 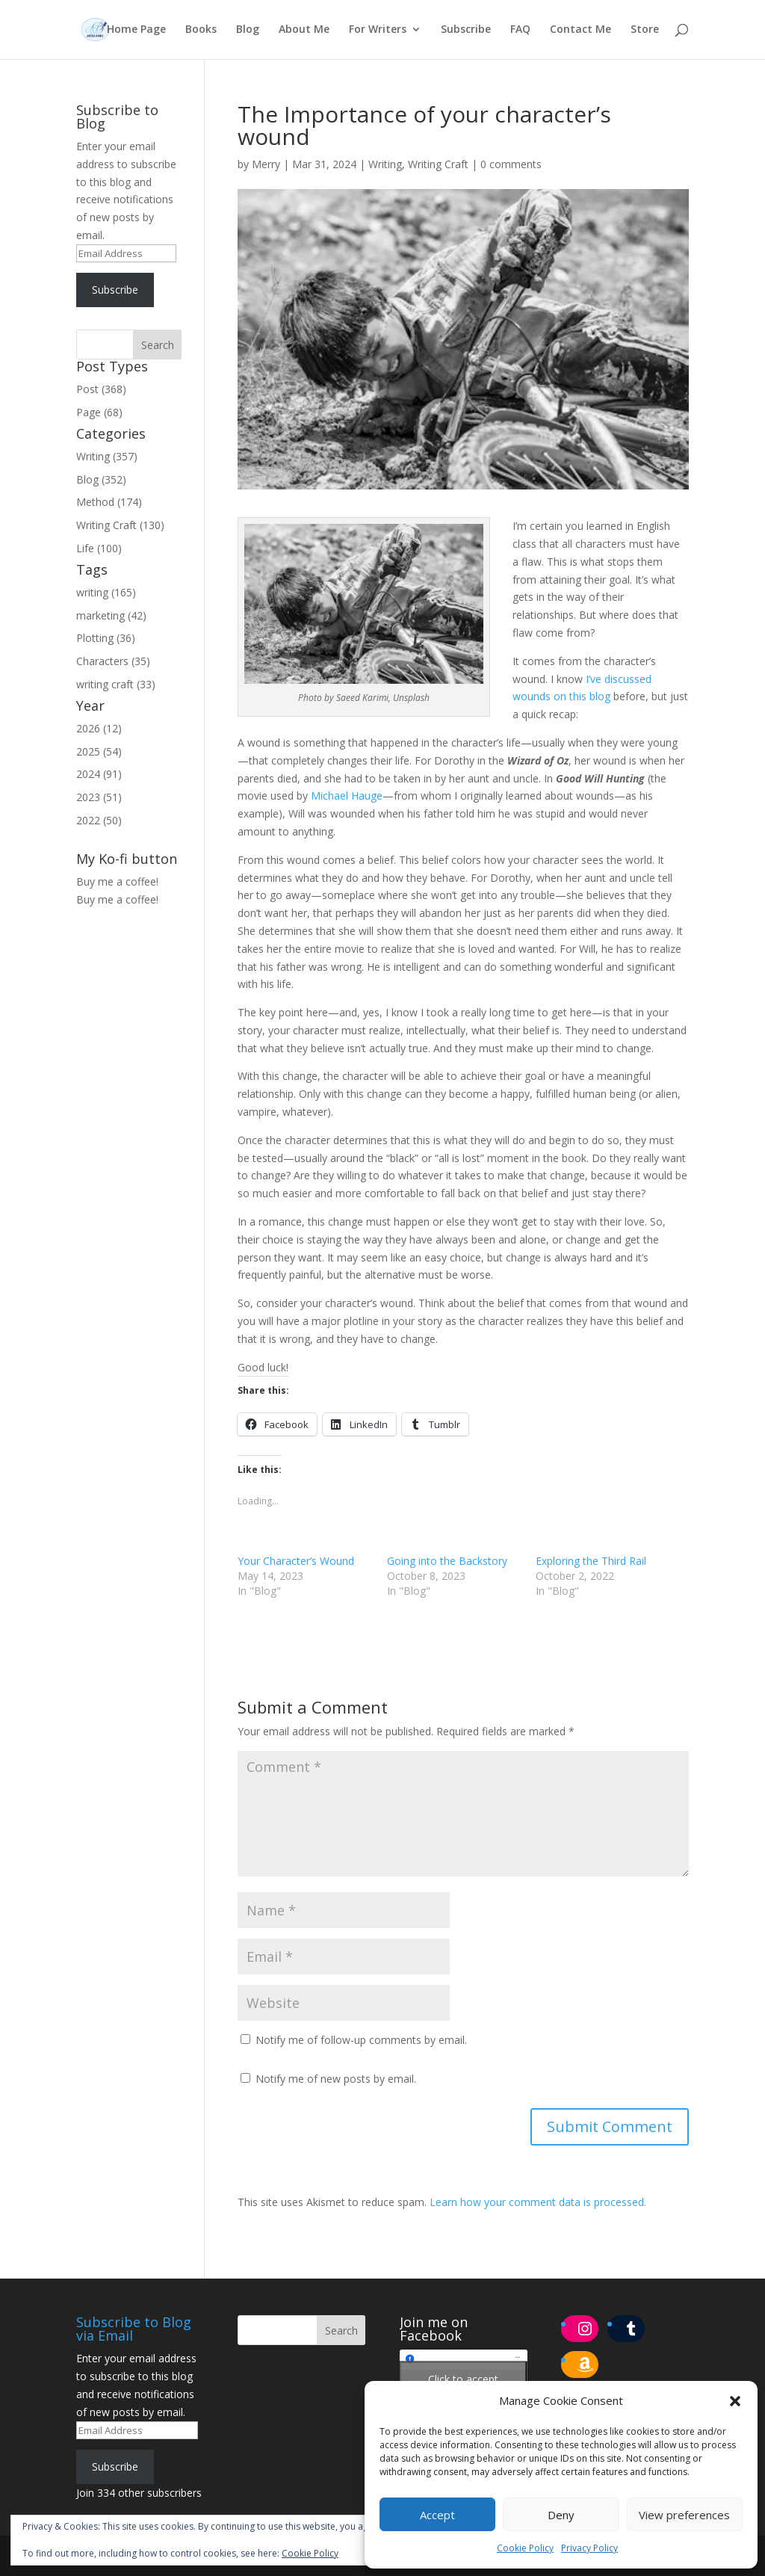 What do you see at coordinates (136, 31) in the screenshot?
I see `Home Page` at bounding box center [136, 31].